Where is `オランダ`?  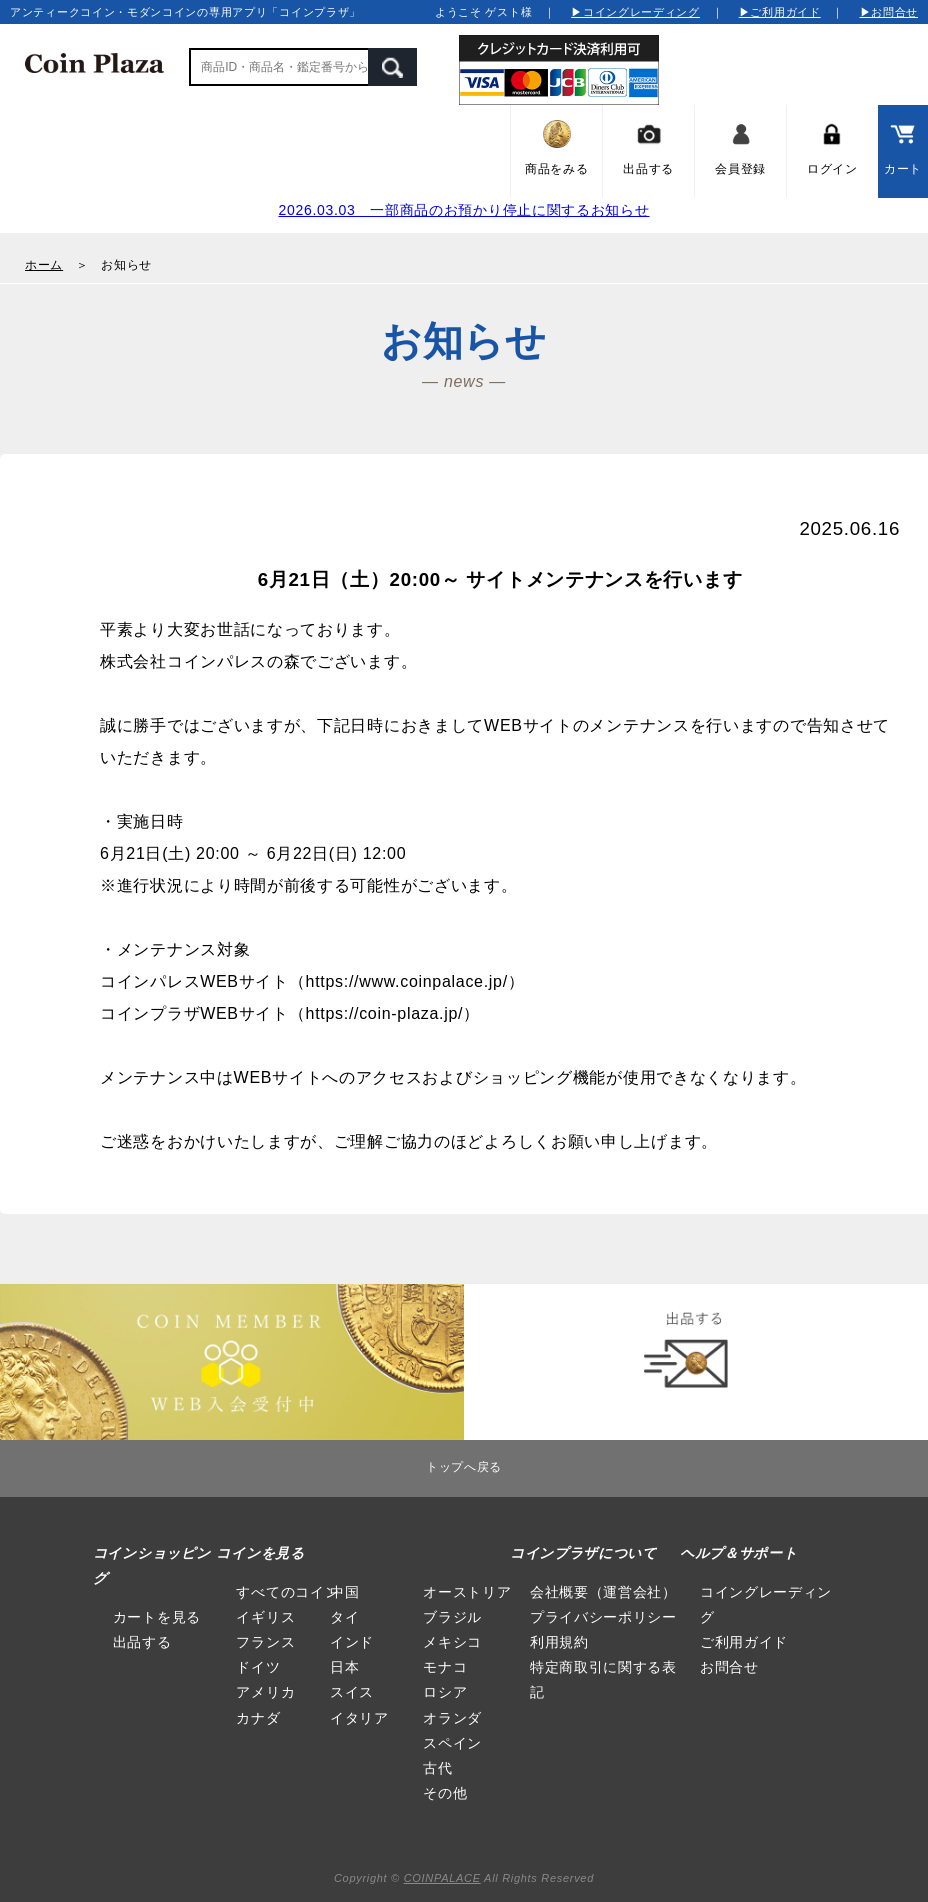 オランダ is located at coordinates (452, 1718).